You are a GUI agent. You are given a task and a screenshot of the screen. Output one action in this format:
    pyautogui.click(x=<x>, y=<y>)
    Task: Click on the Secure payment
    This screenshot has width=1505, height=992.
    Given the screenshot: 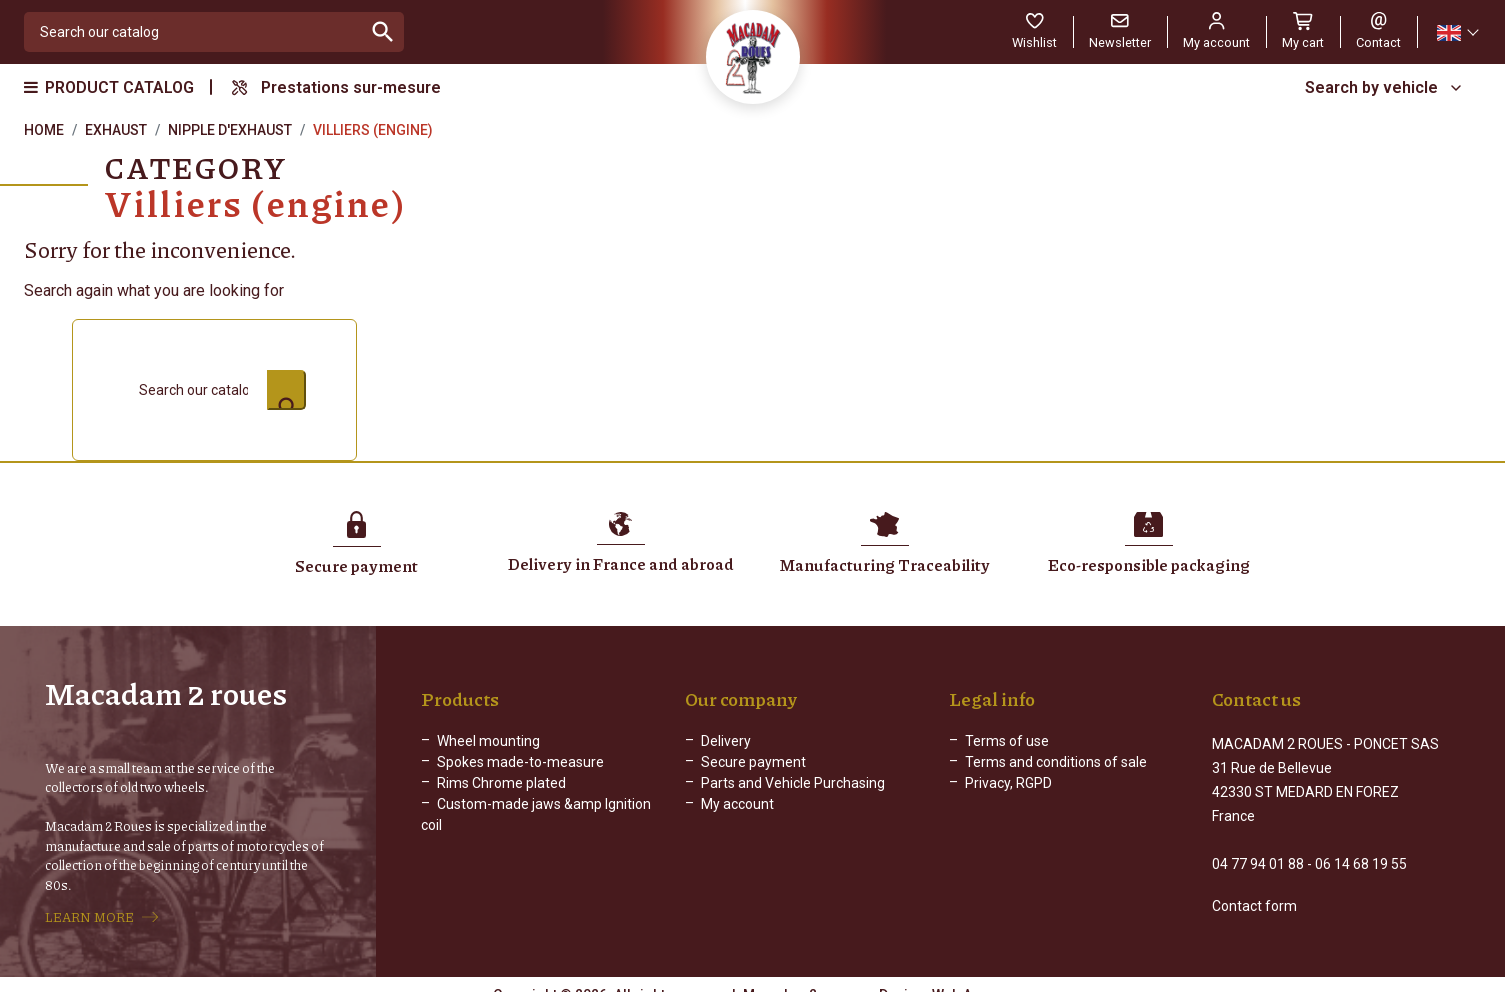 What is the action you would take?
    pyautogui.click(x=753, y=762)
    